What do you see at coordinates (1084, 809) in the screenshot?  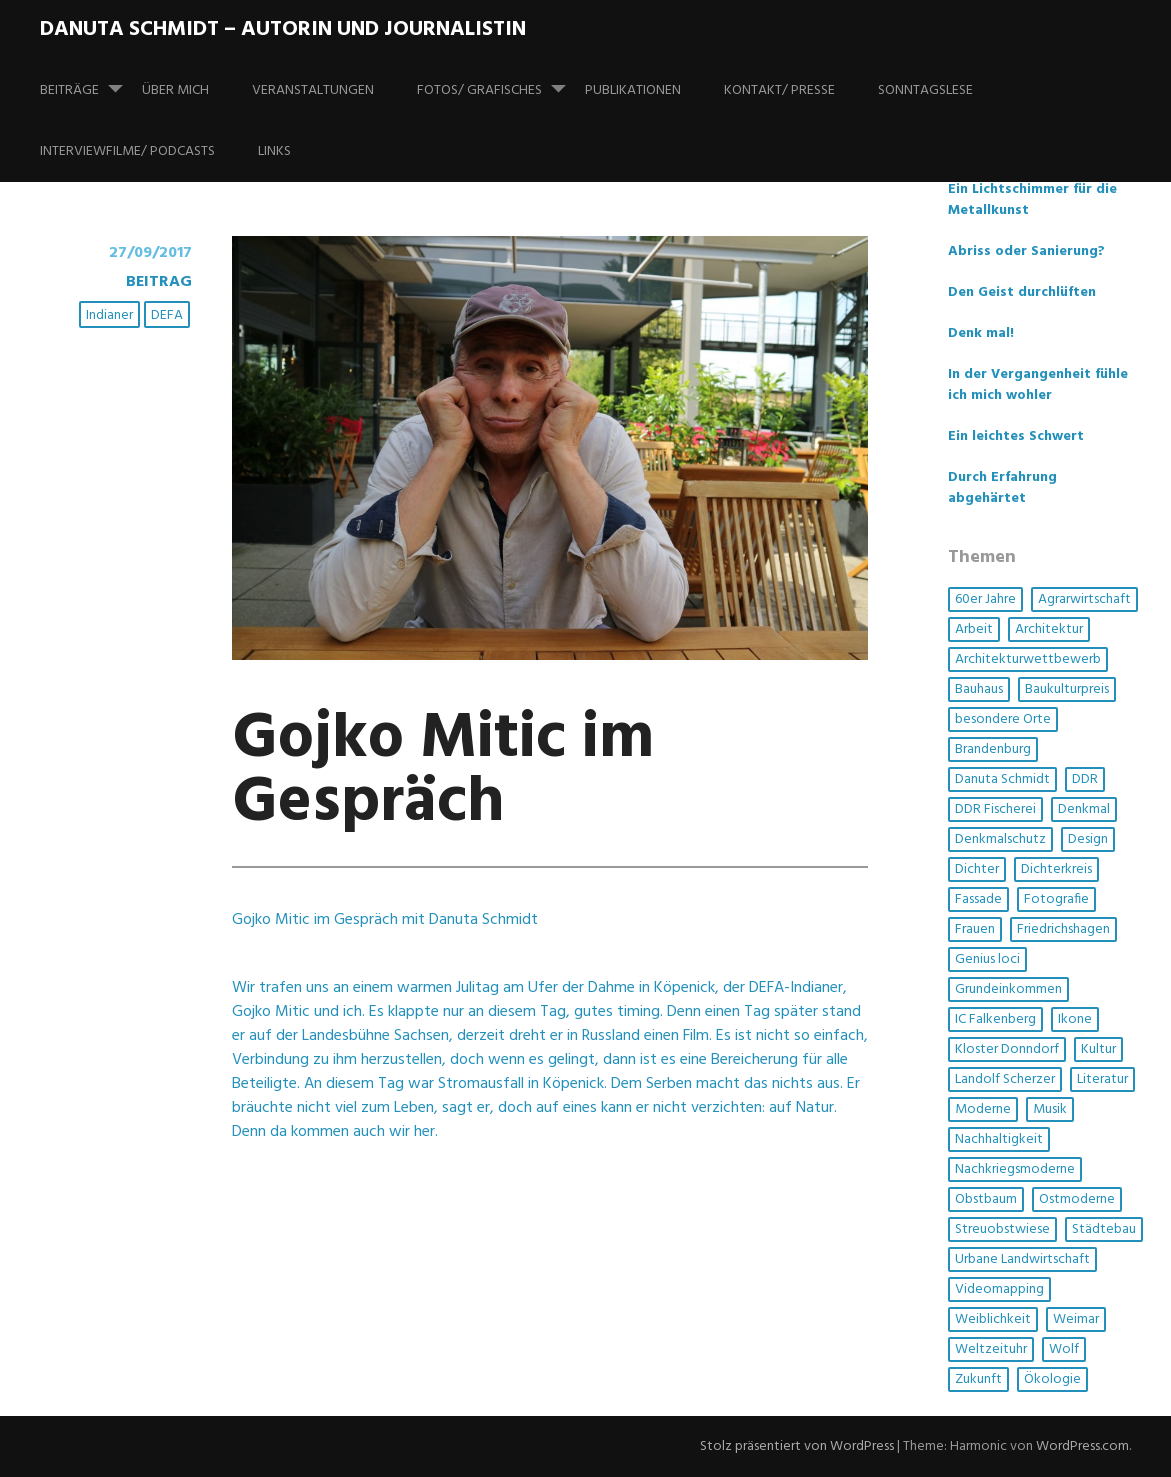 I see `Denkmal [Denkmal (3 Einträge)]` at bounding box center [1084, 809].